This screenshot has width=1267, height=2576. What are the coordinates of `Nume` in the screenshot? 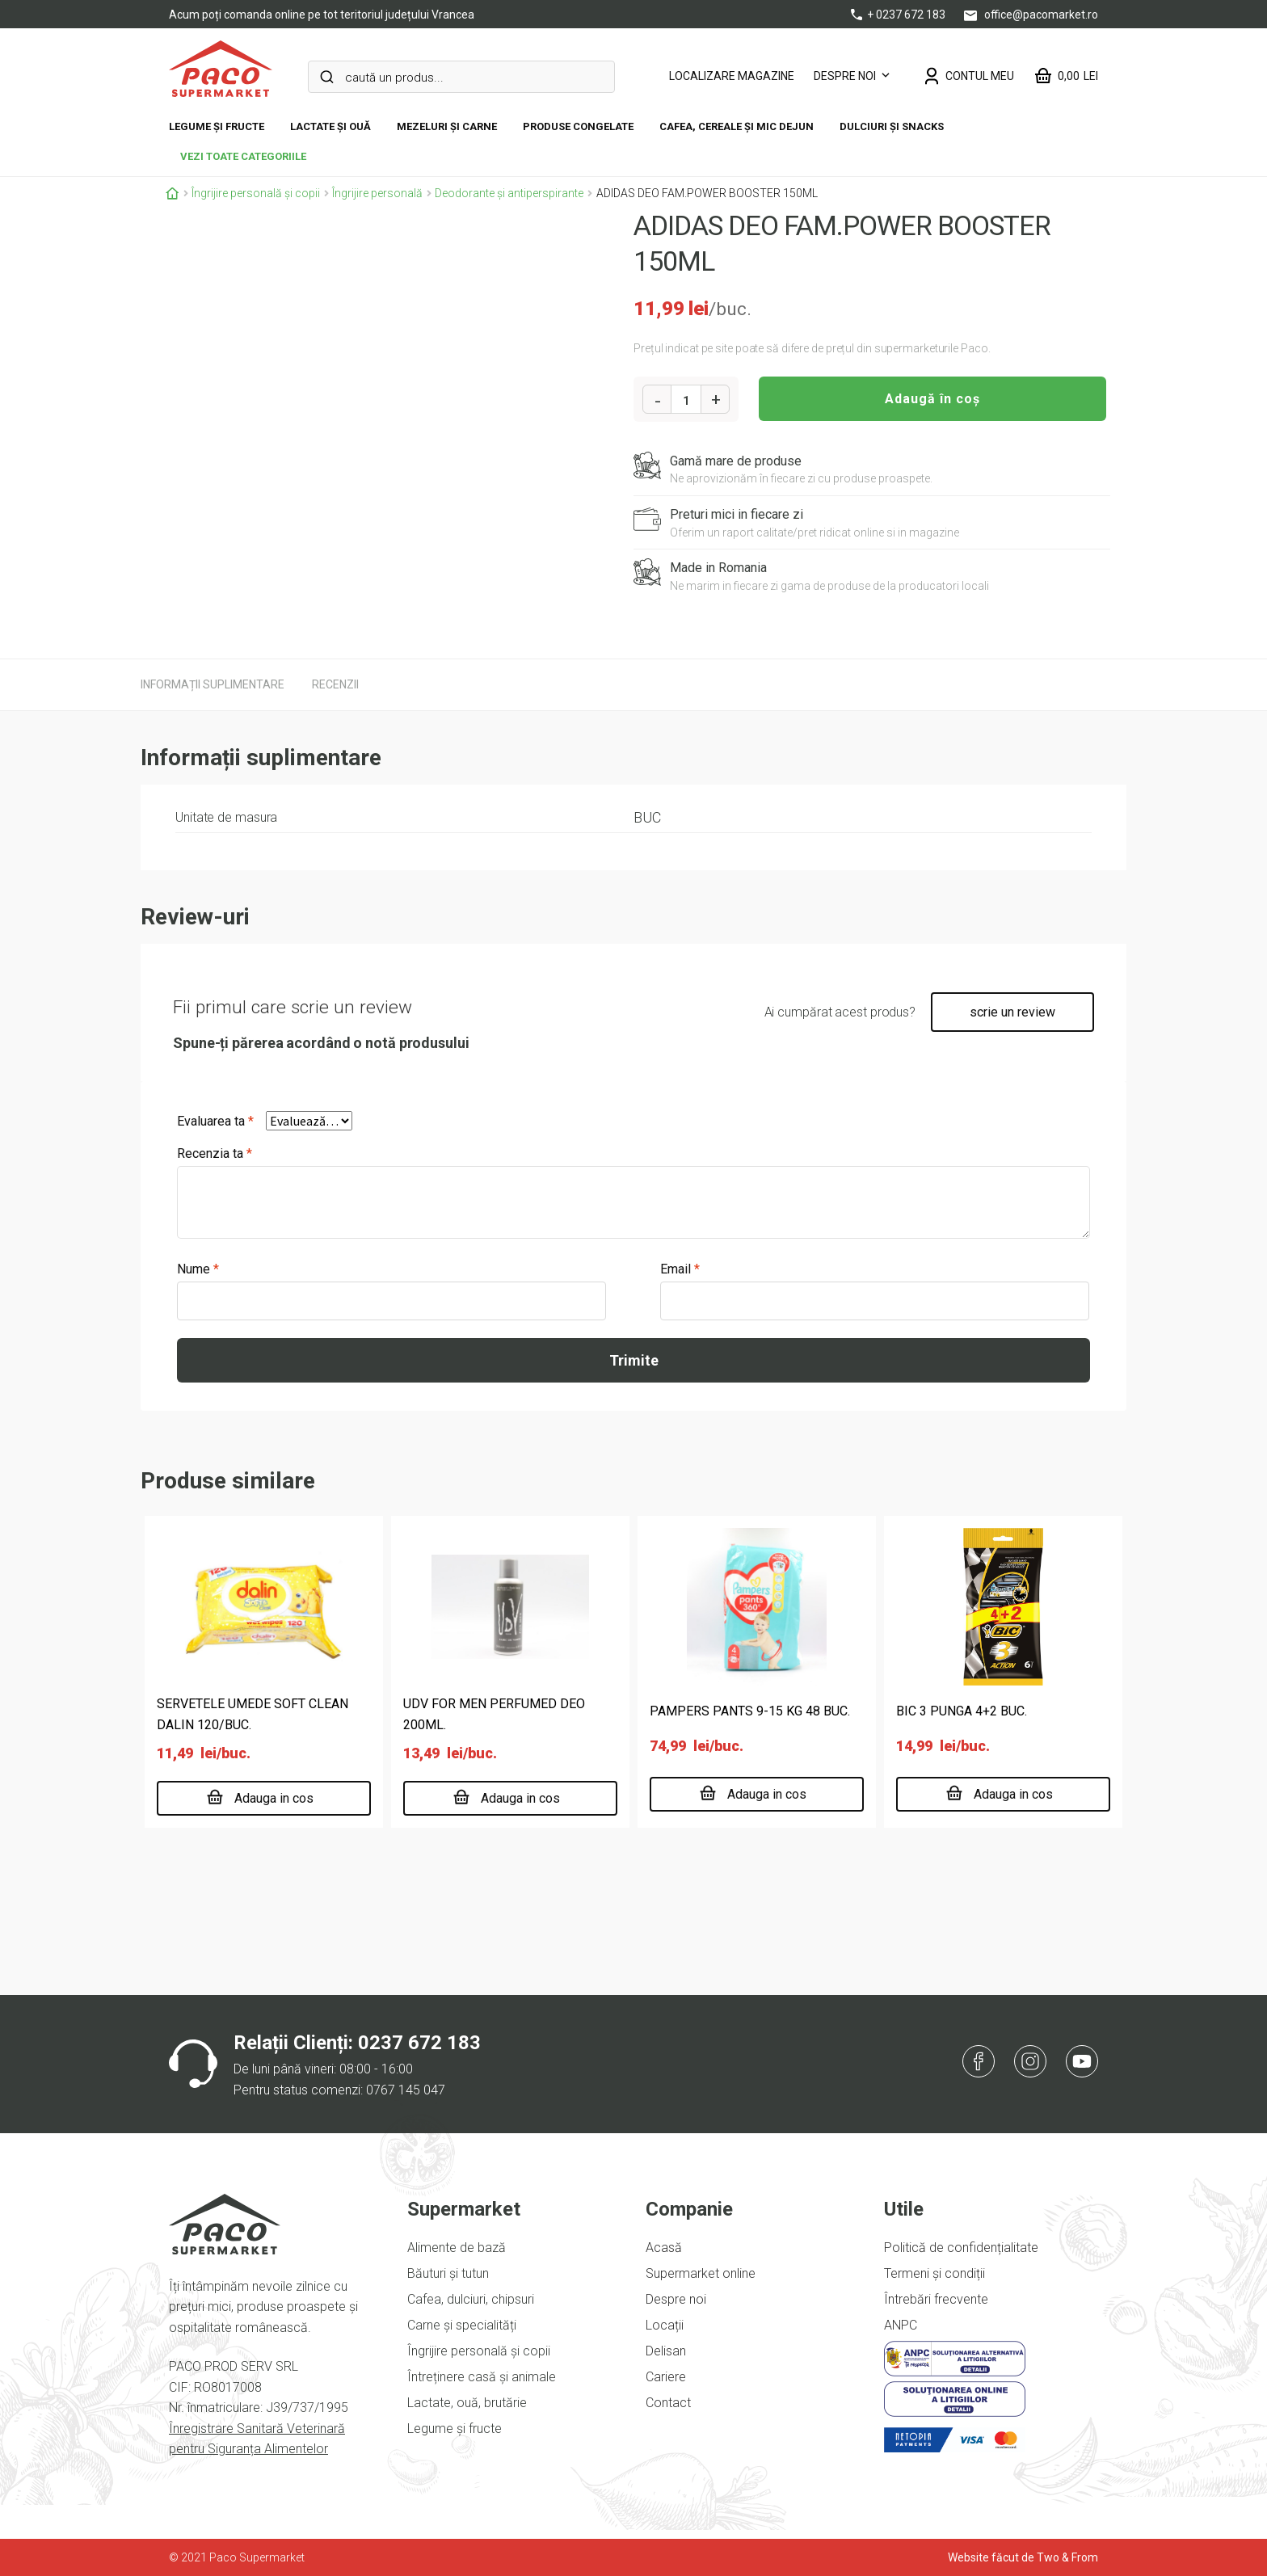 It's located at (198, 1269).